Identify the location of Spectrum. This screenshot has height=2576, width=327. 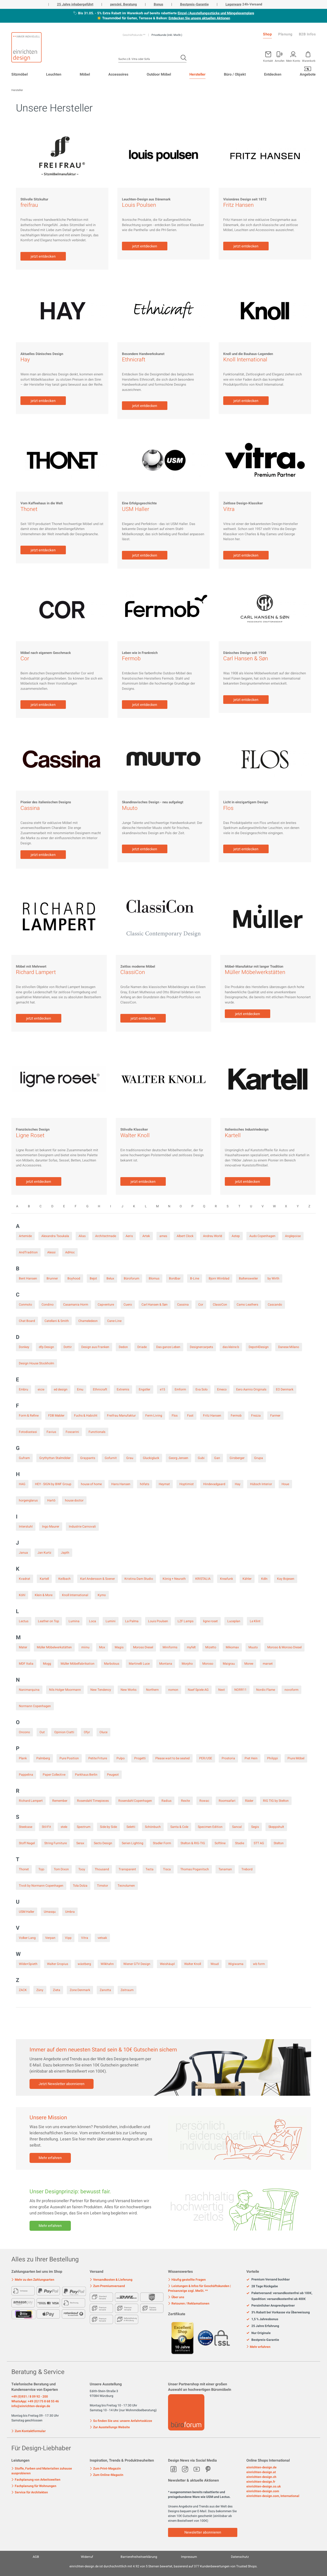
(83, 1826).